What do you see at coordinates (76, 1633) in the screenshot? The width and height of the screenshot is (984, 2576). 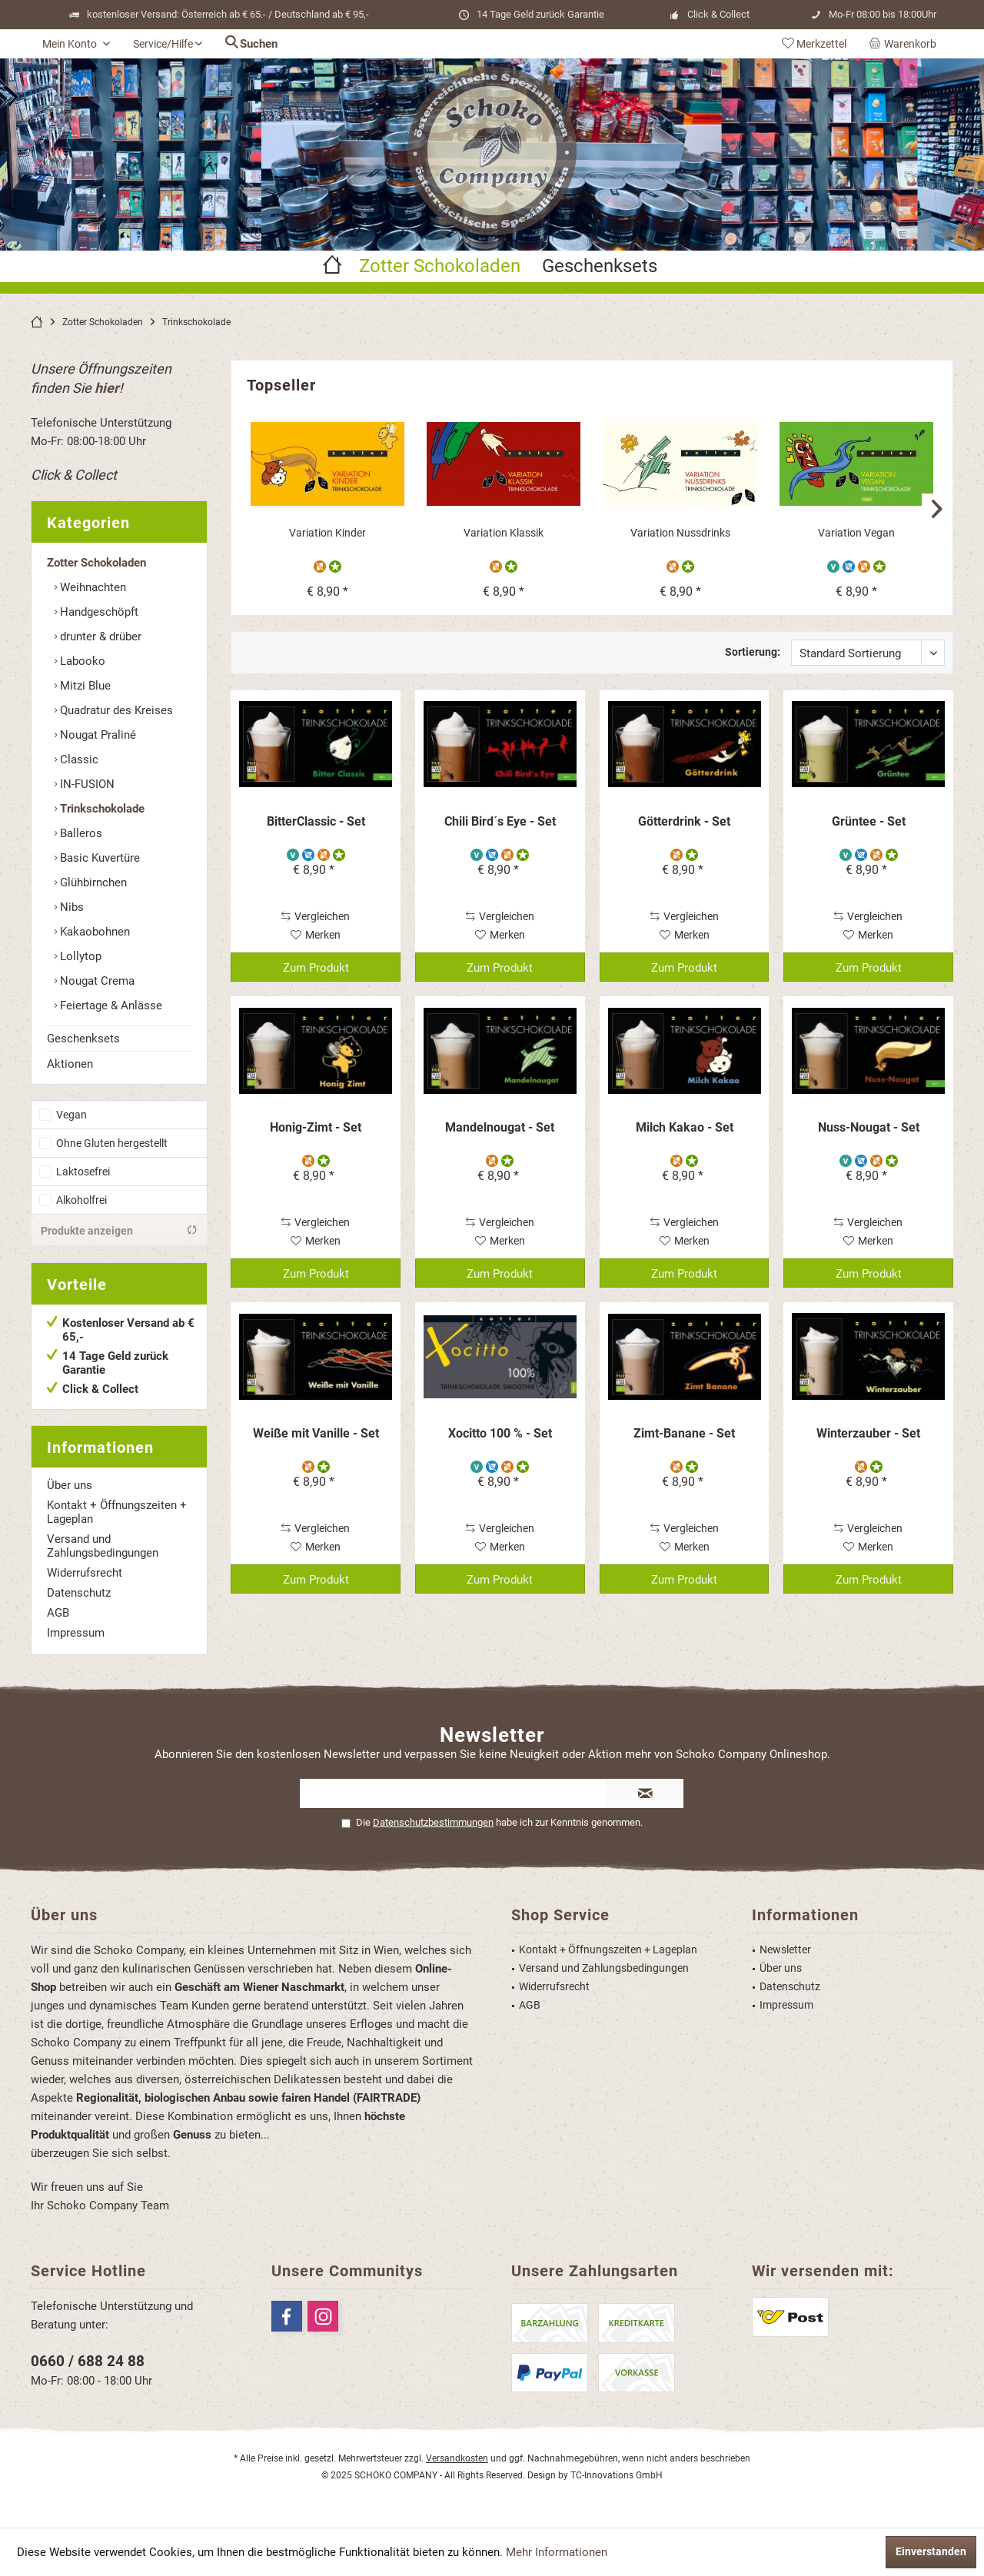 I see `Impressum` at bounding box center [76, 1633].